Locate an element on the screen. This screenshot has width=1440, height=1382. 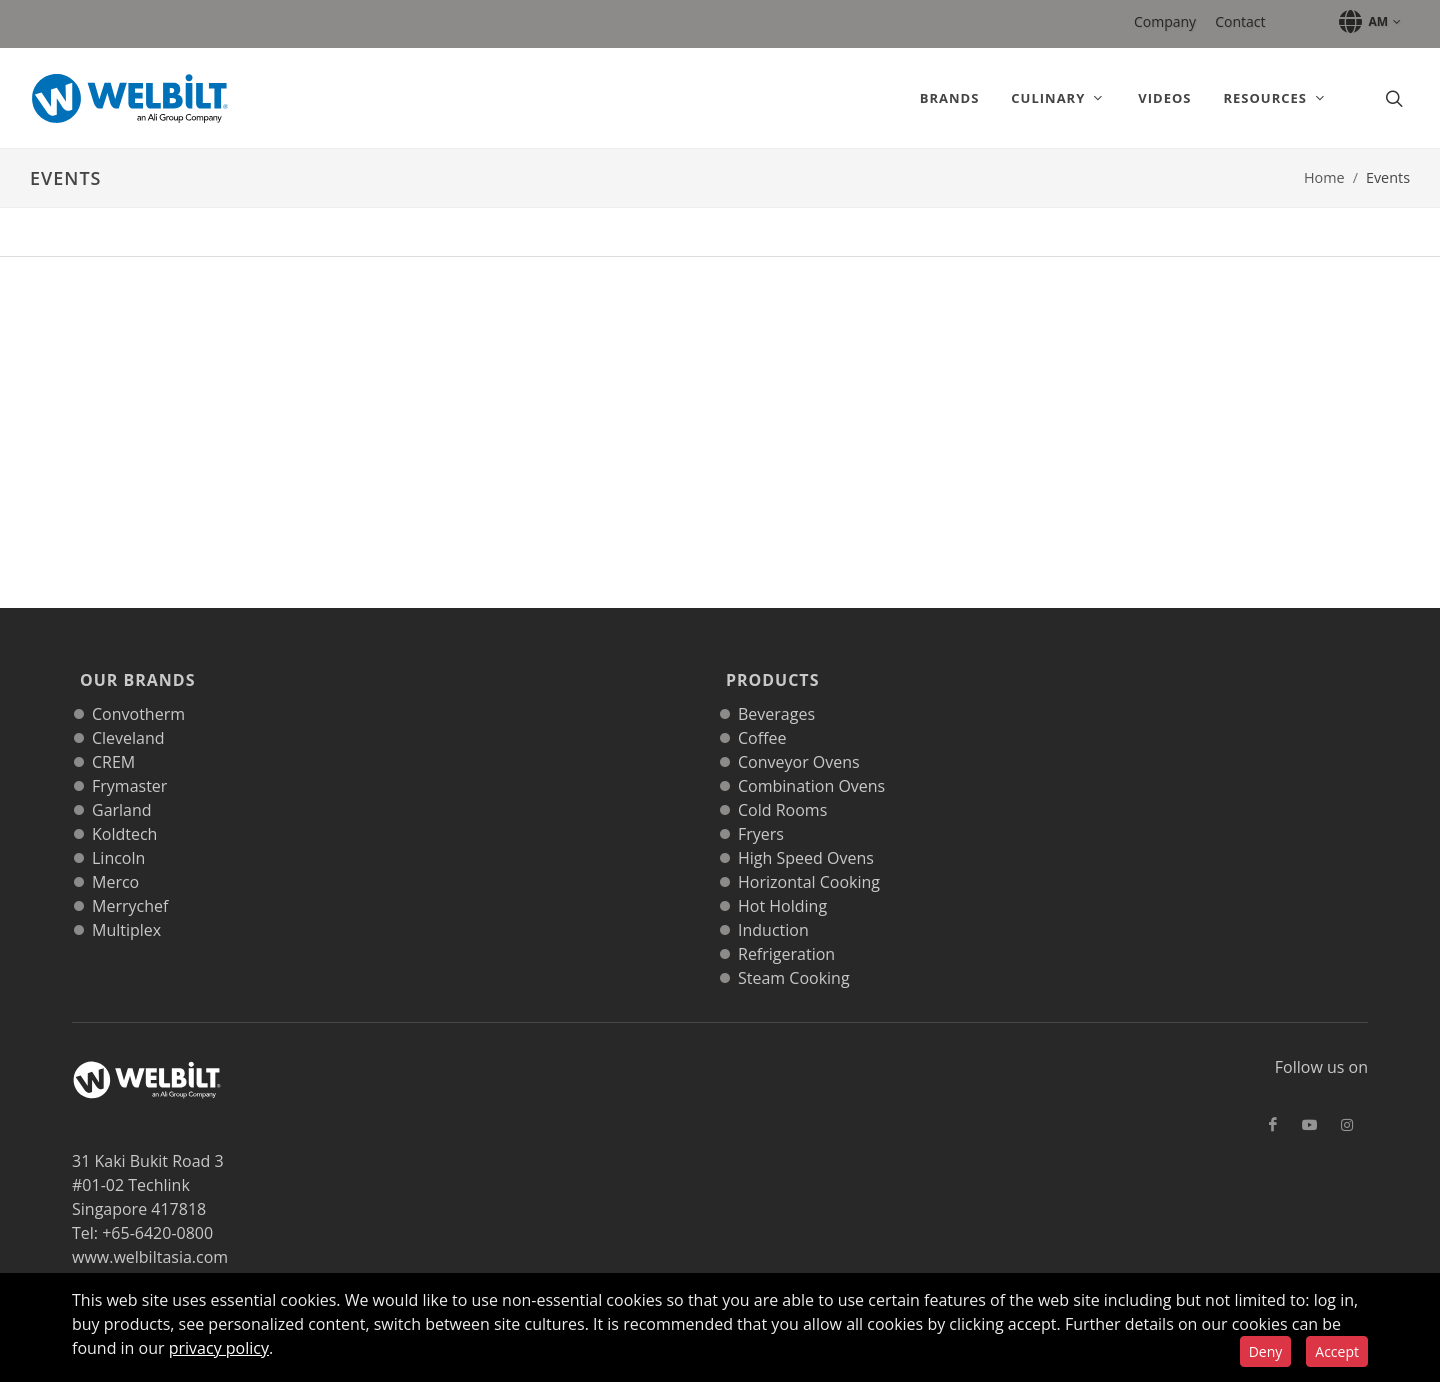
Fryers is located at coordinates (761, 812).